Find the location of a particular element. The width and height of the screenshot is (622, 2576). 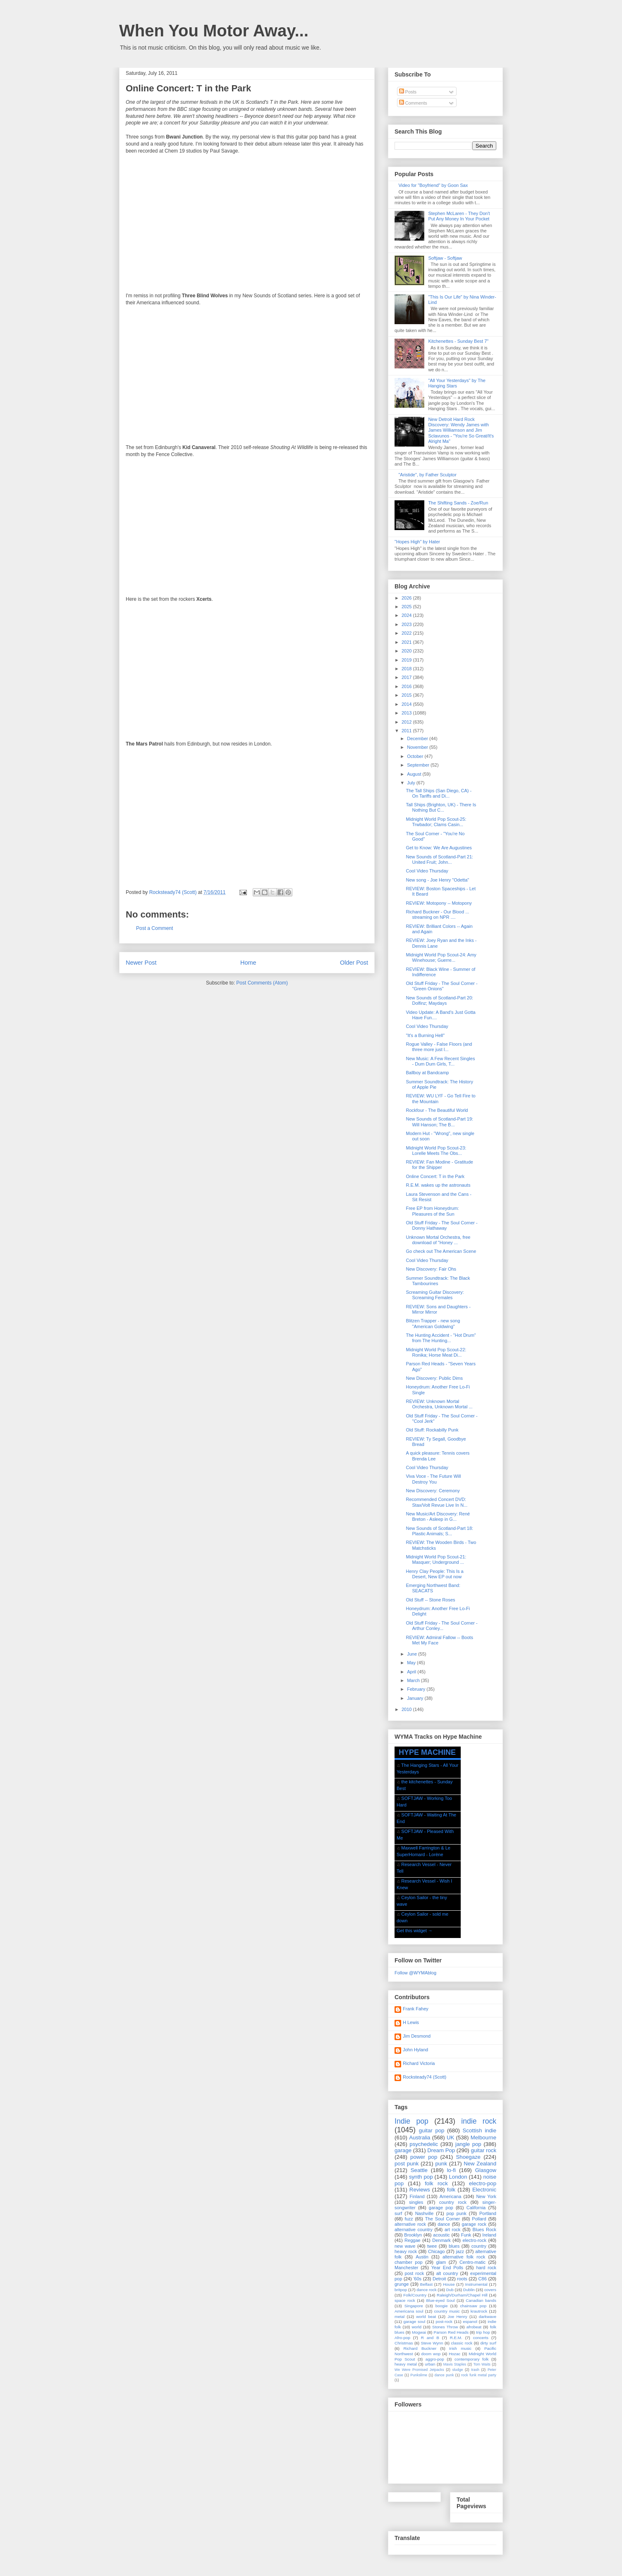

surf is located at coordinates (398, 2213).